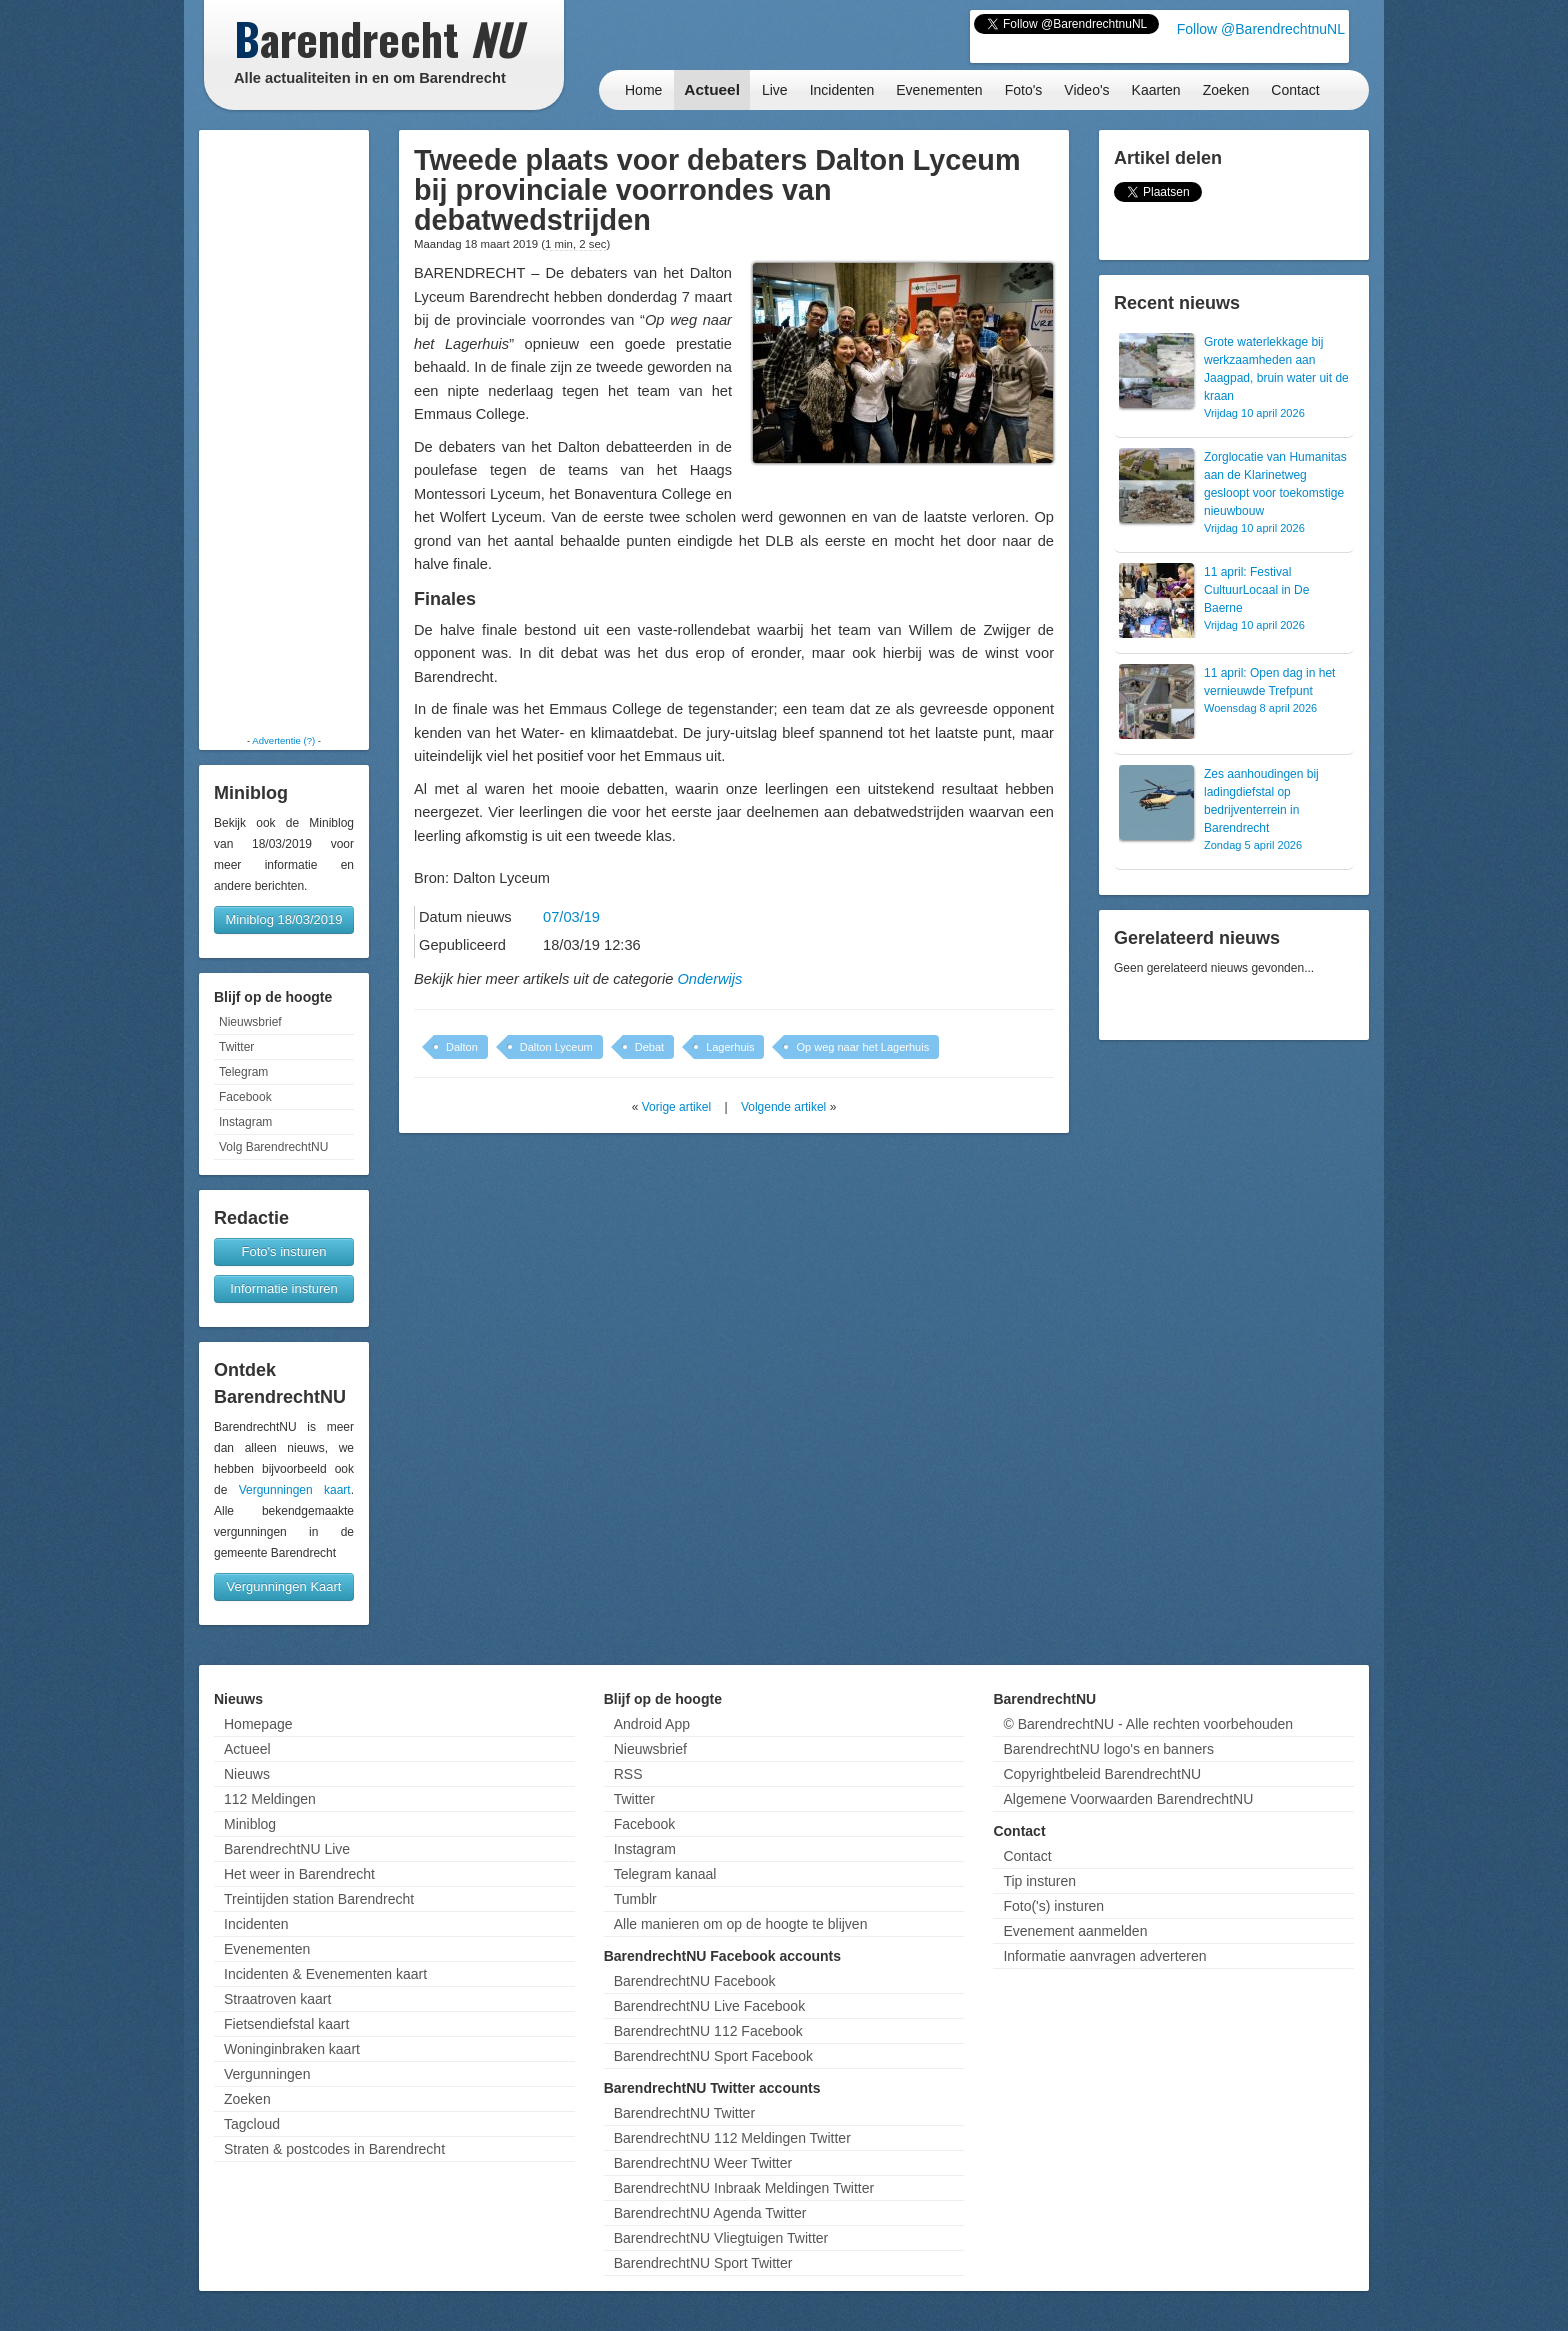 This screenshot has width=1568, height=2331. I want to click on Twitter, so click(236, 1047).